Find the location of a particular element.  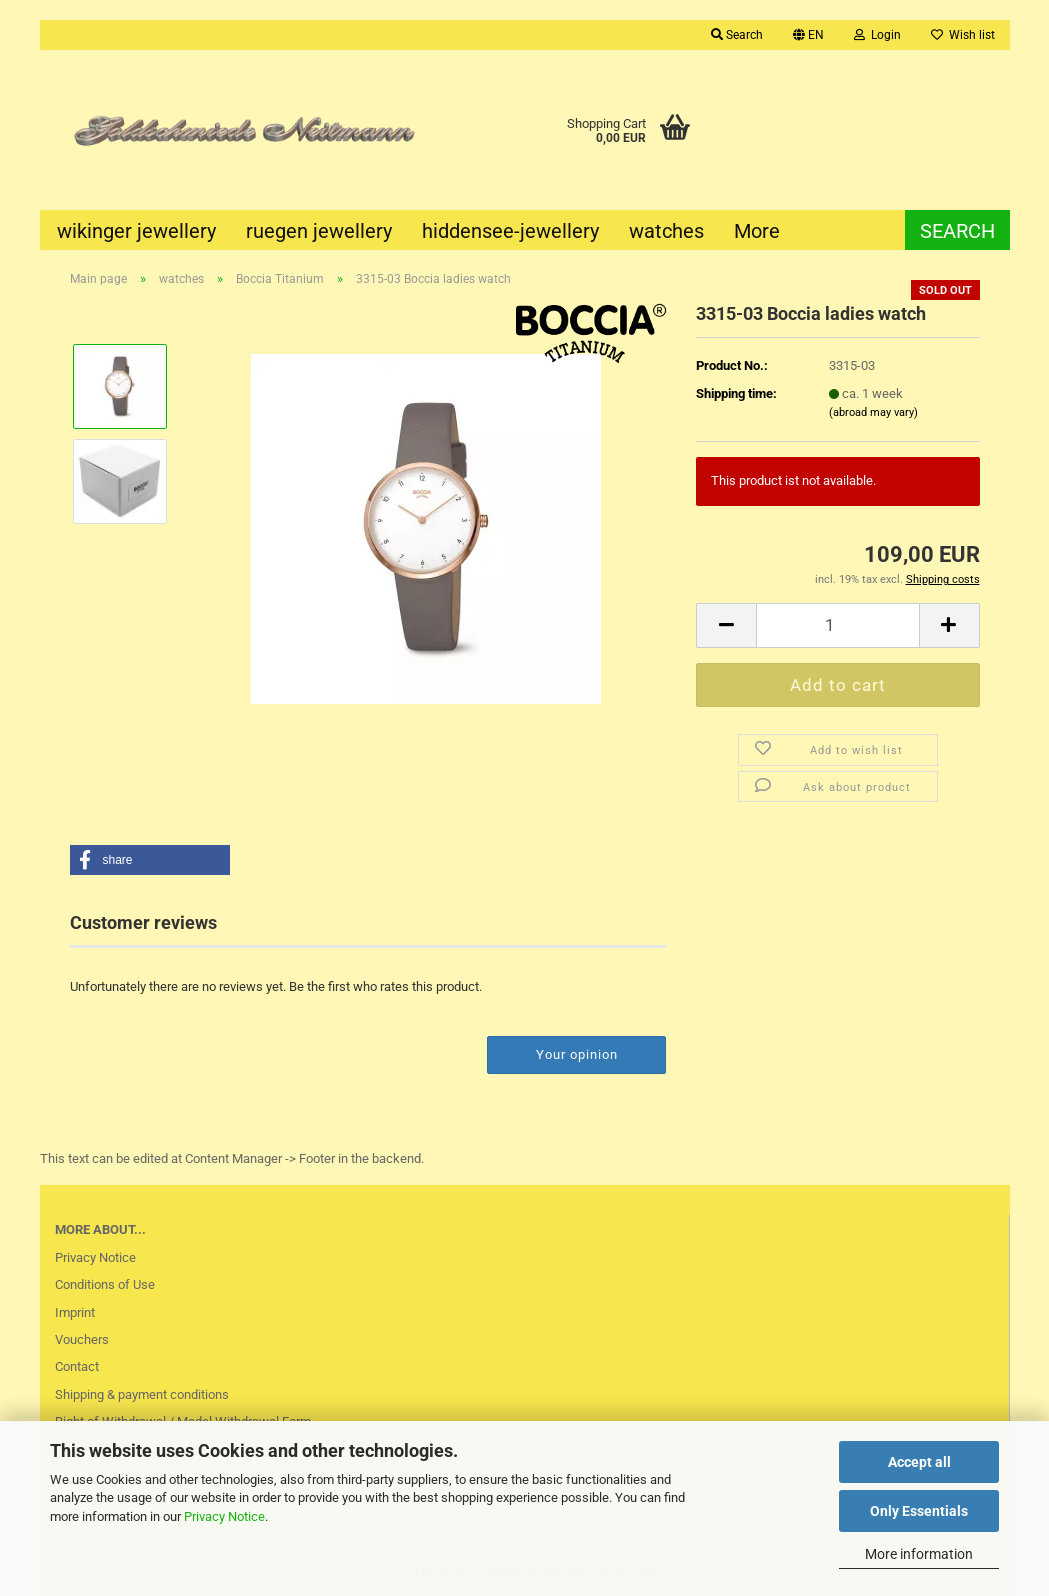

(abroad may vary) is located at coordinates (873, 412).